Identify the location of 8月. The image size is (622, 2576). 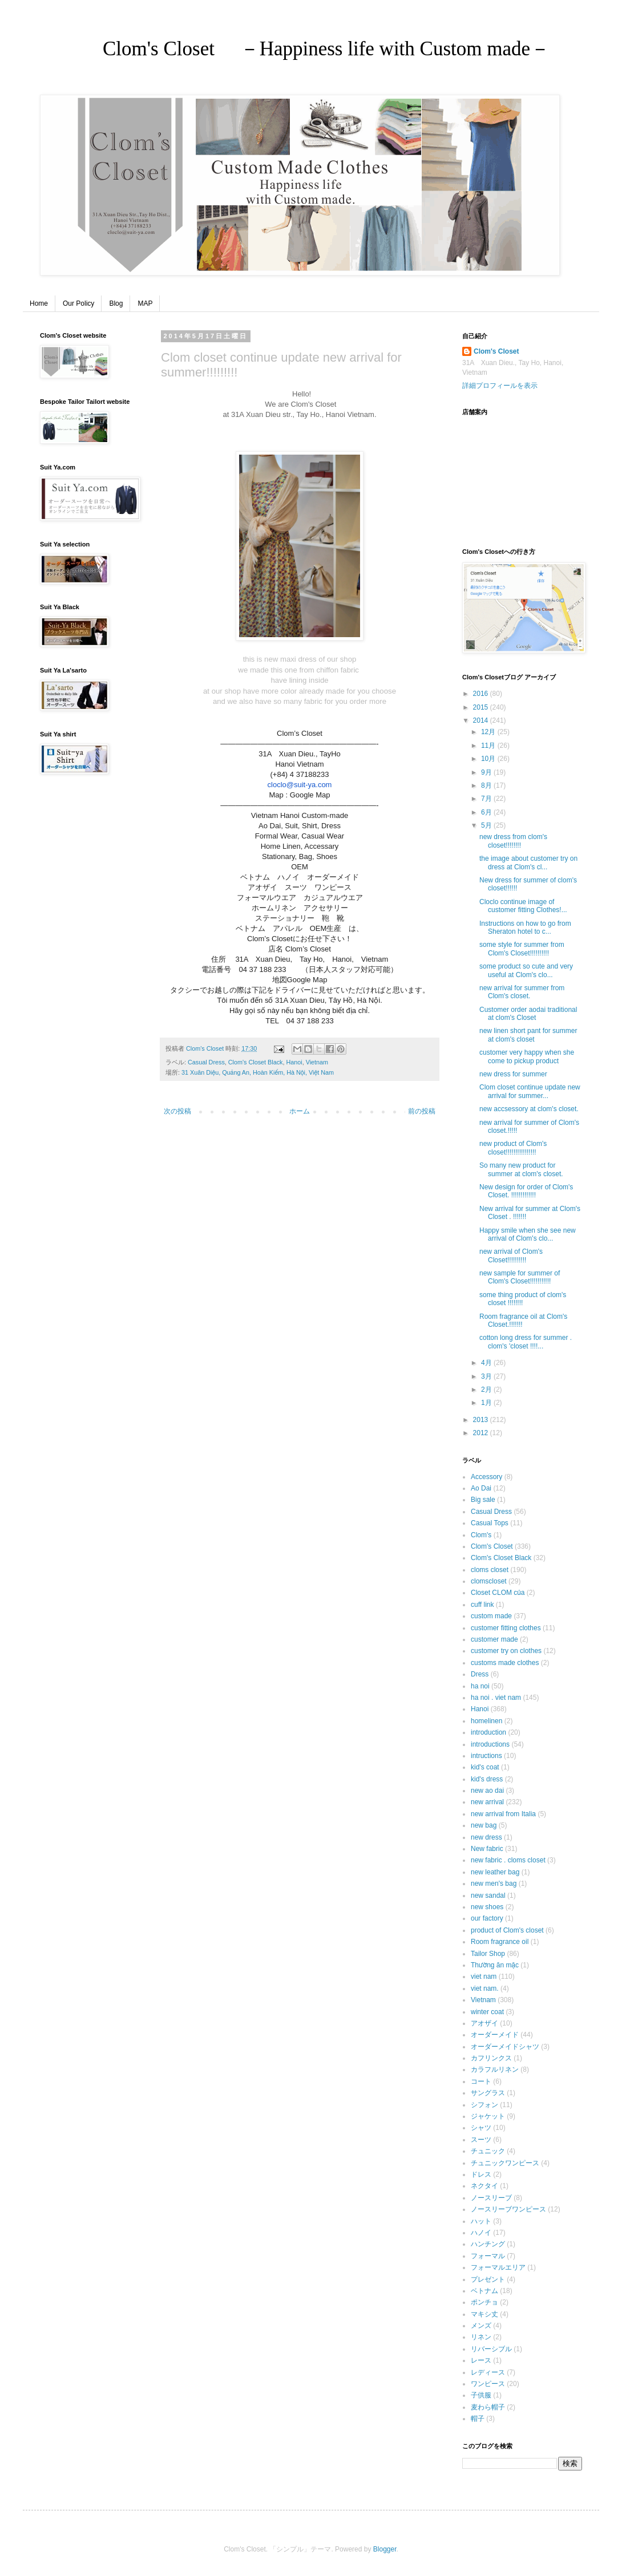
(487, 785).